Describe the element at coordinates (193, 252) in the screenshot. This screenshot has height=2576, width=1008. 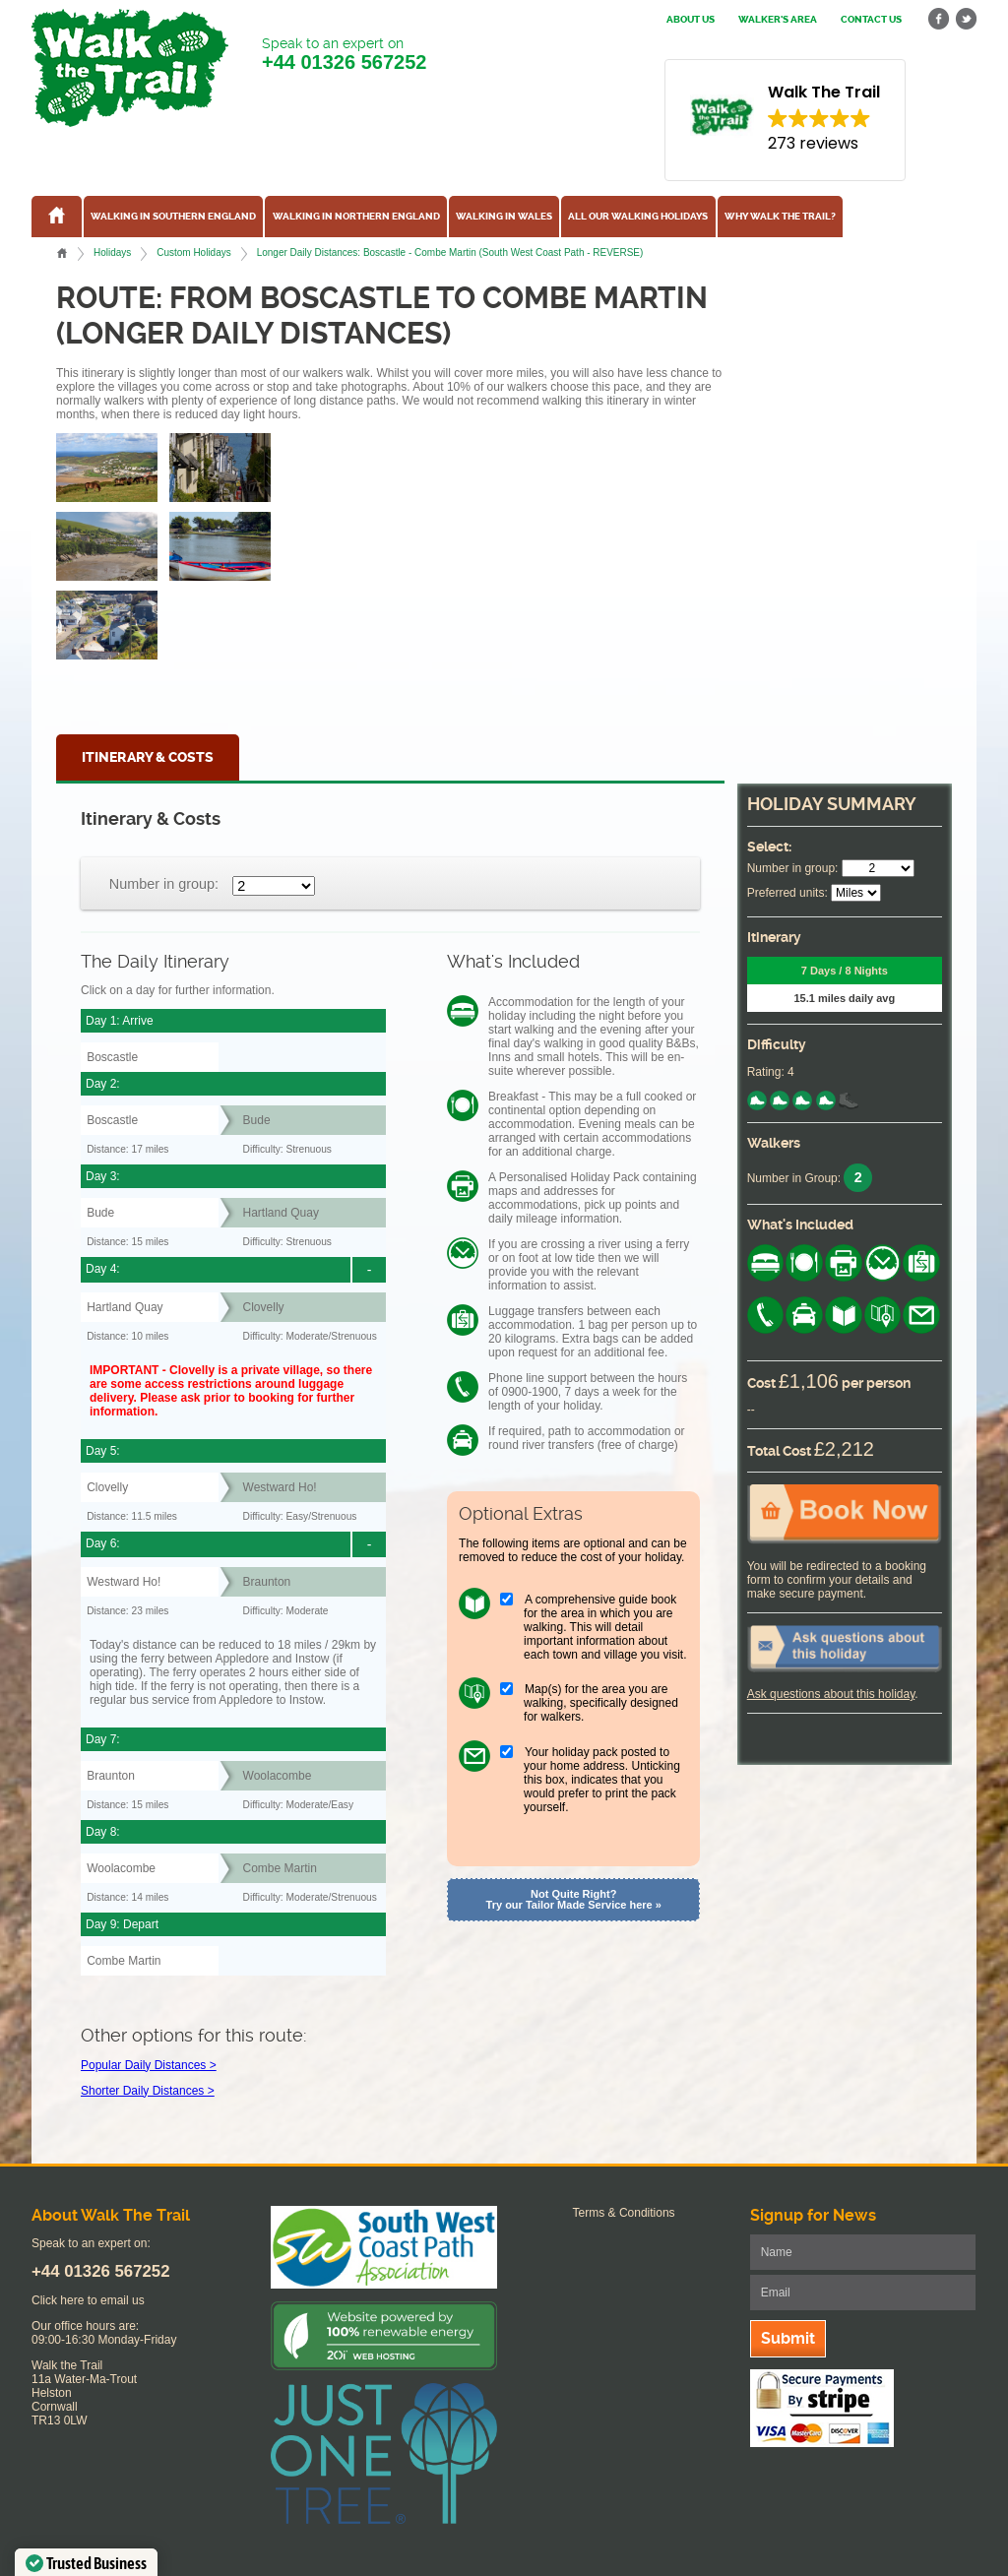
I see `Custom Holidays` at that location.